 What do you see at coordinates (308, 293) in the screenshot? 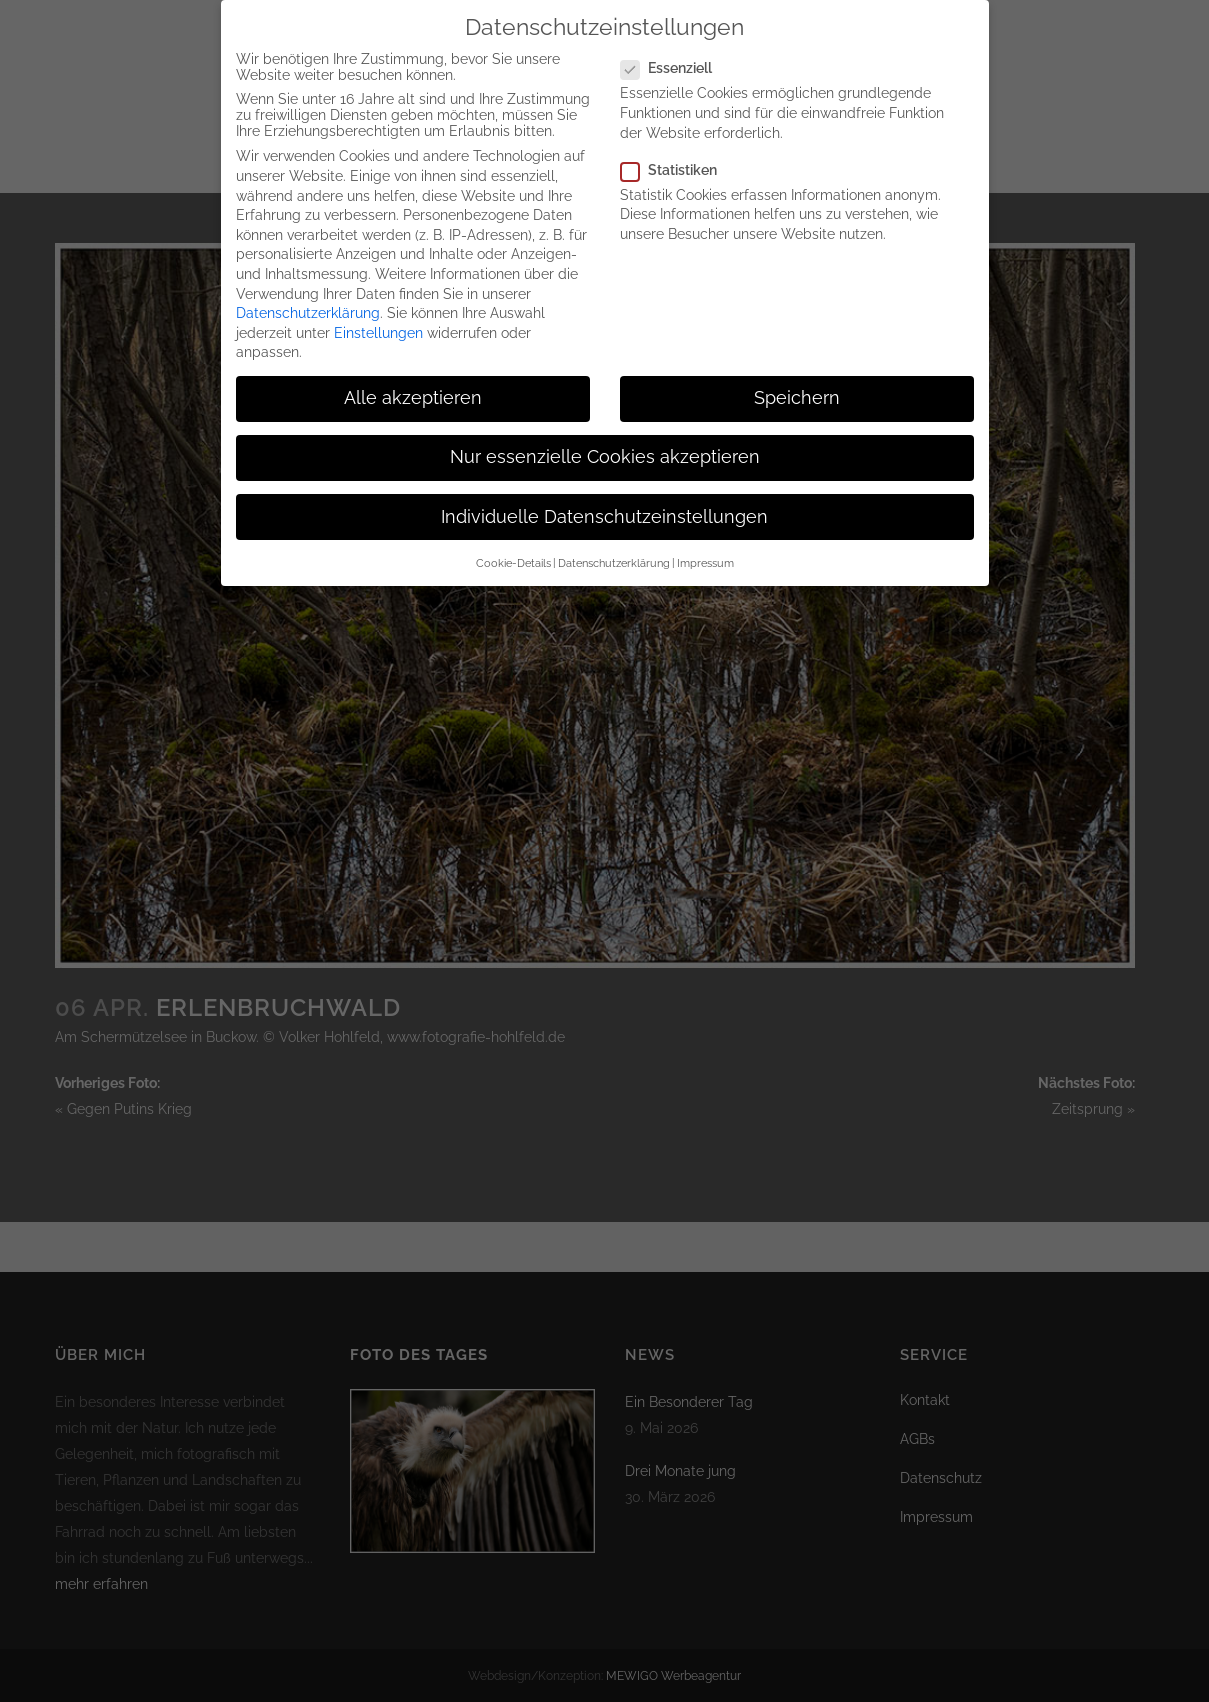
I see `Datenschutzerklärung` at bounding box center [308, 293].